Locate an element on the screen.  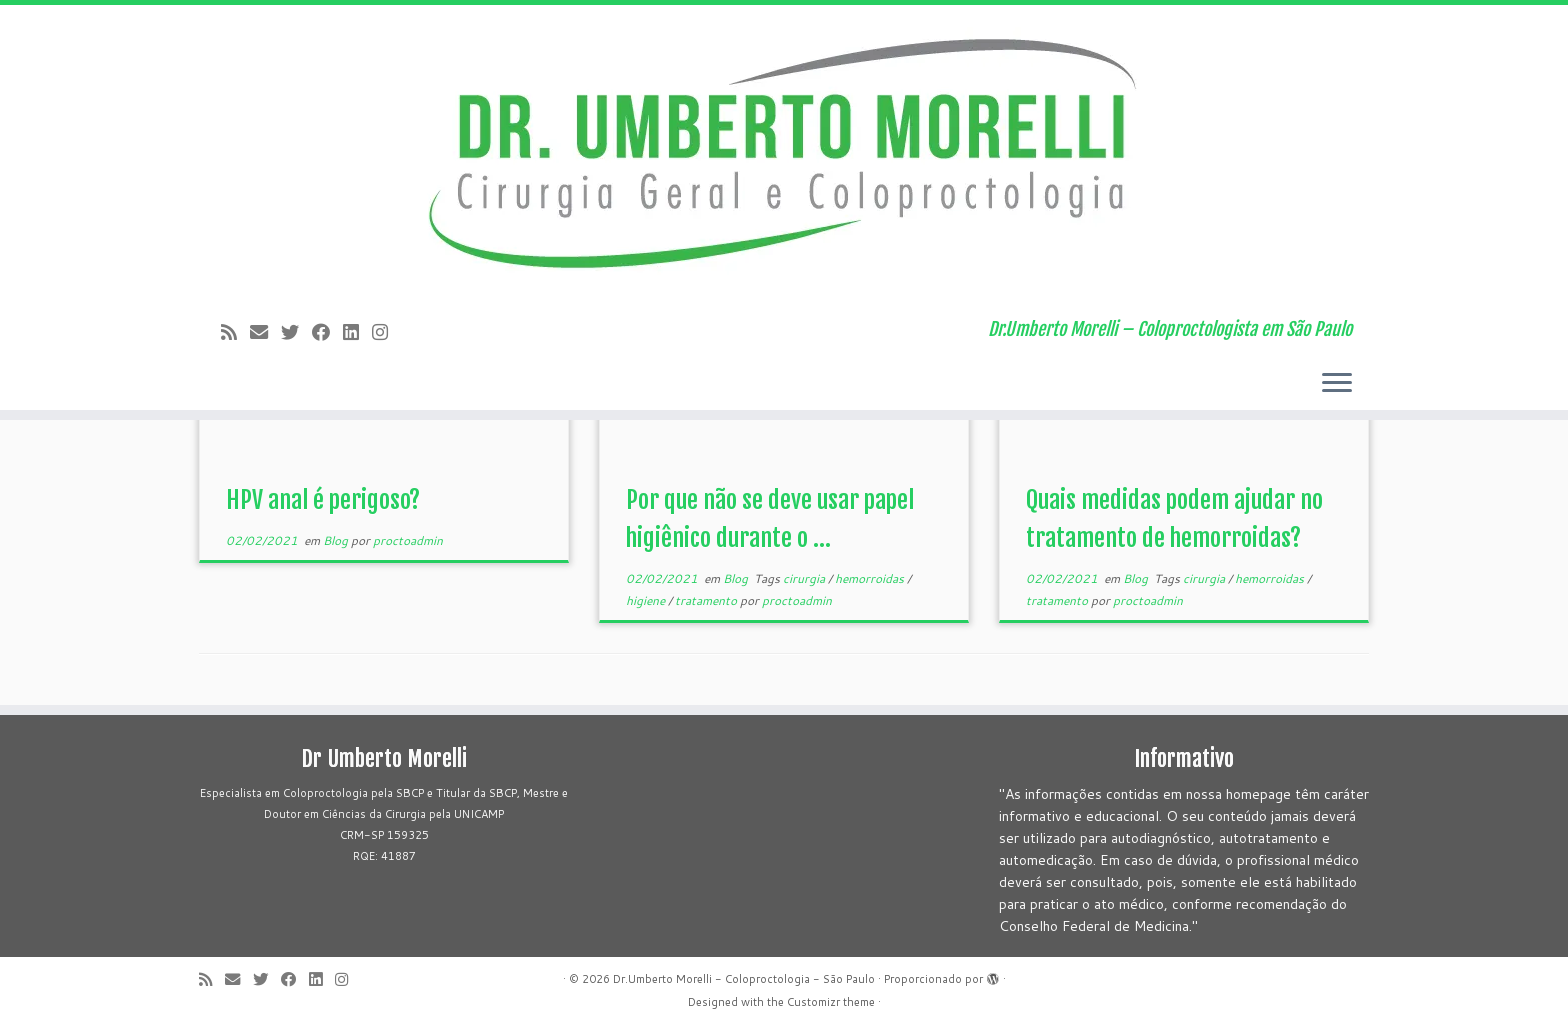
Customizr theme is located at coordinates (831, 1002).